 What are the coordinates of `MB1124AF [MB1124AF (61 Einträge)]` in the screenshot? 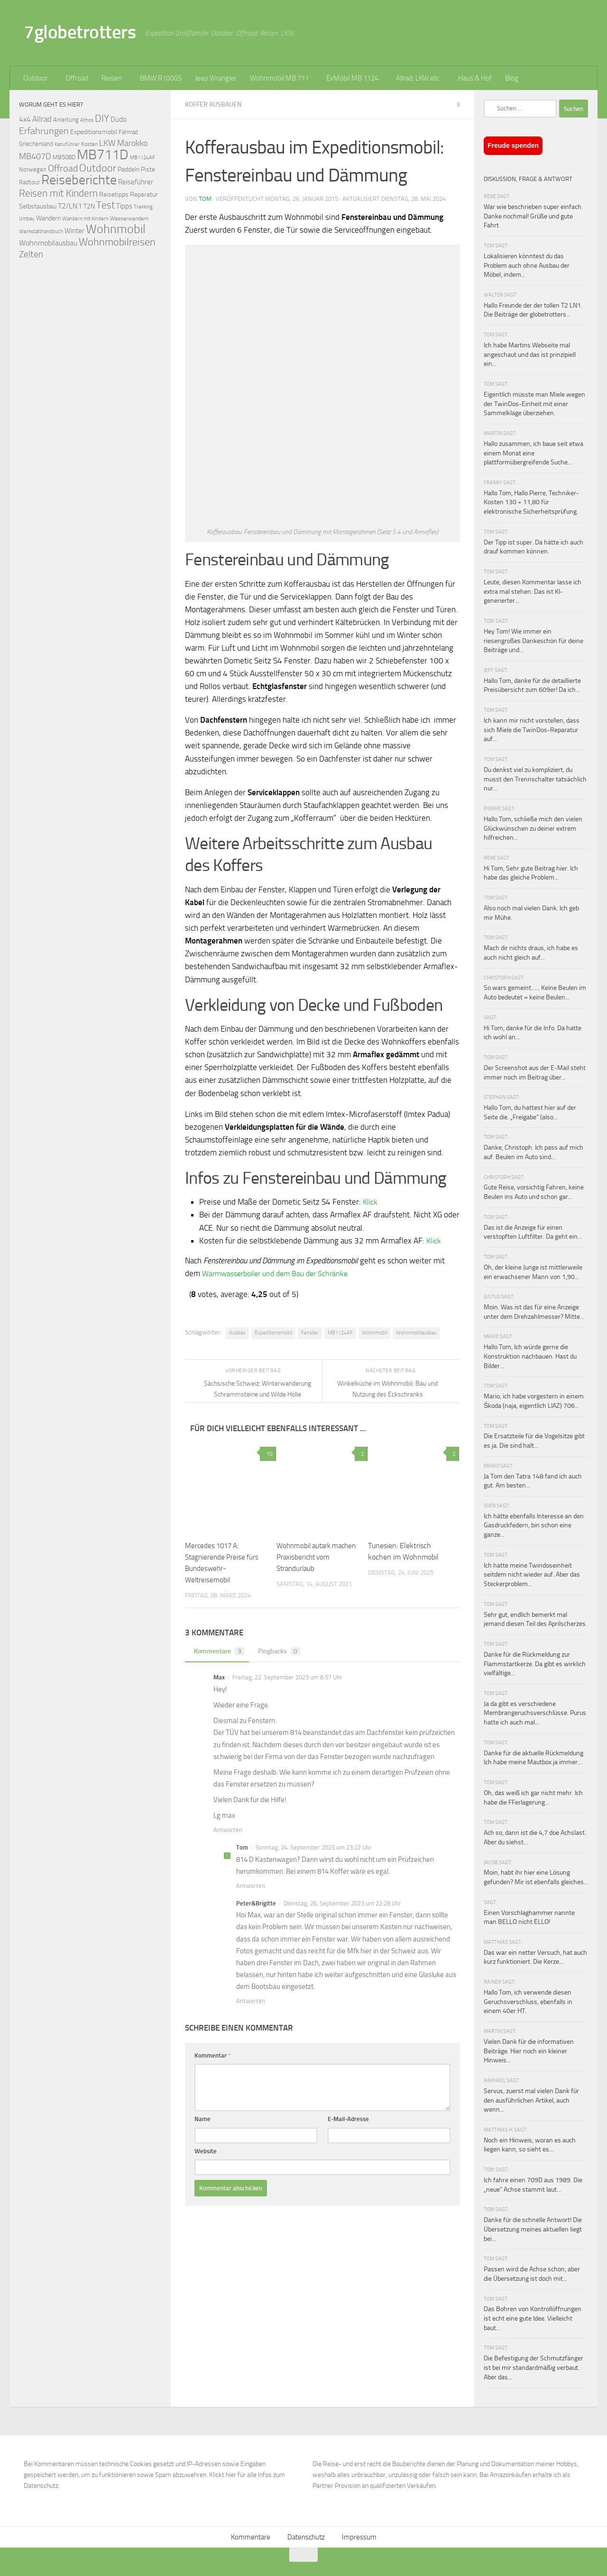 It's located at (142, 157).